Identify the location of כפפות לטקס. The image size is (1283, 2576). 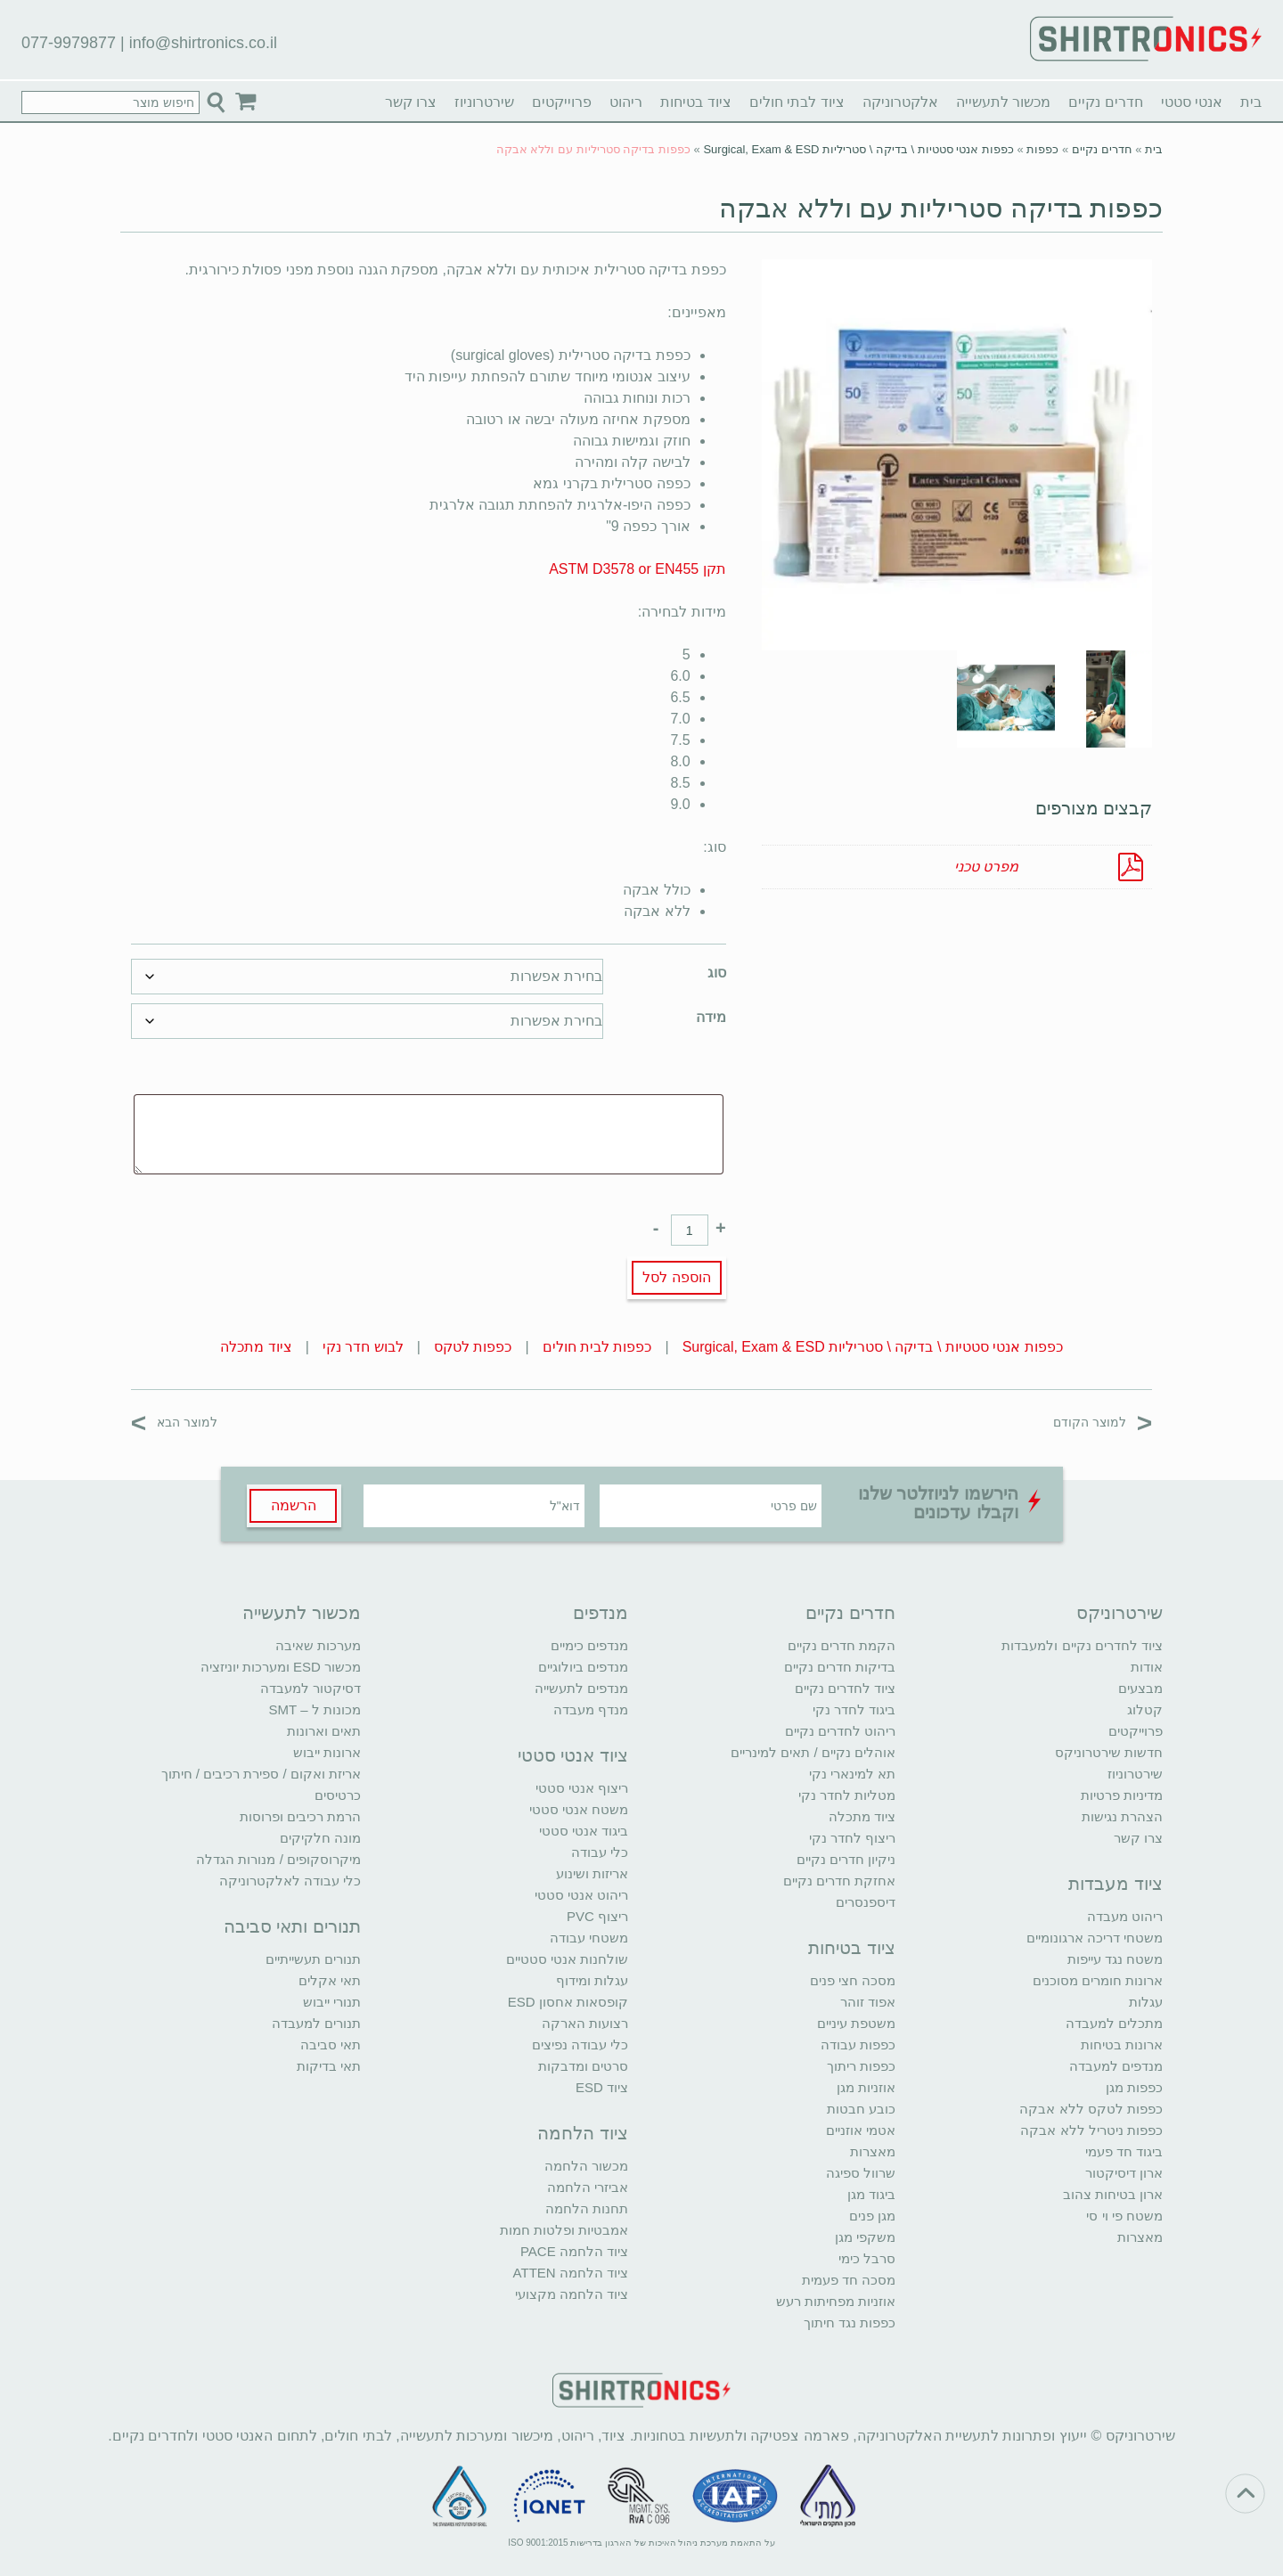
(472, 1346).